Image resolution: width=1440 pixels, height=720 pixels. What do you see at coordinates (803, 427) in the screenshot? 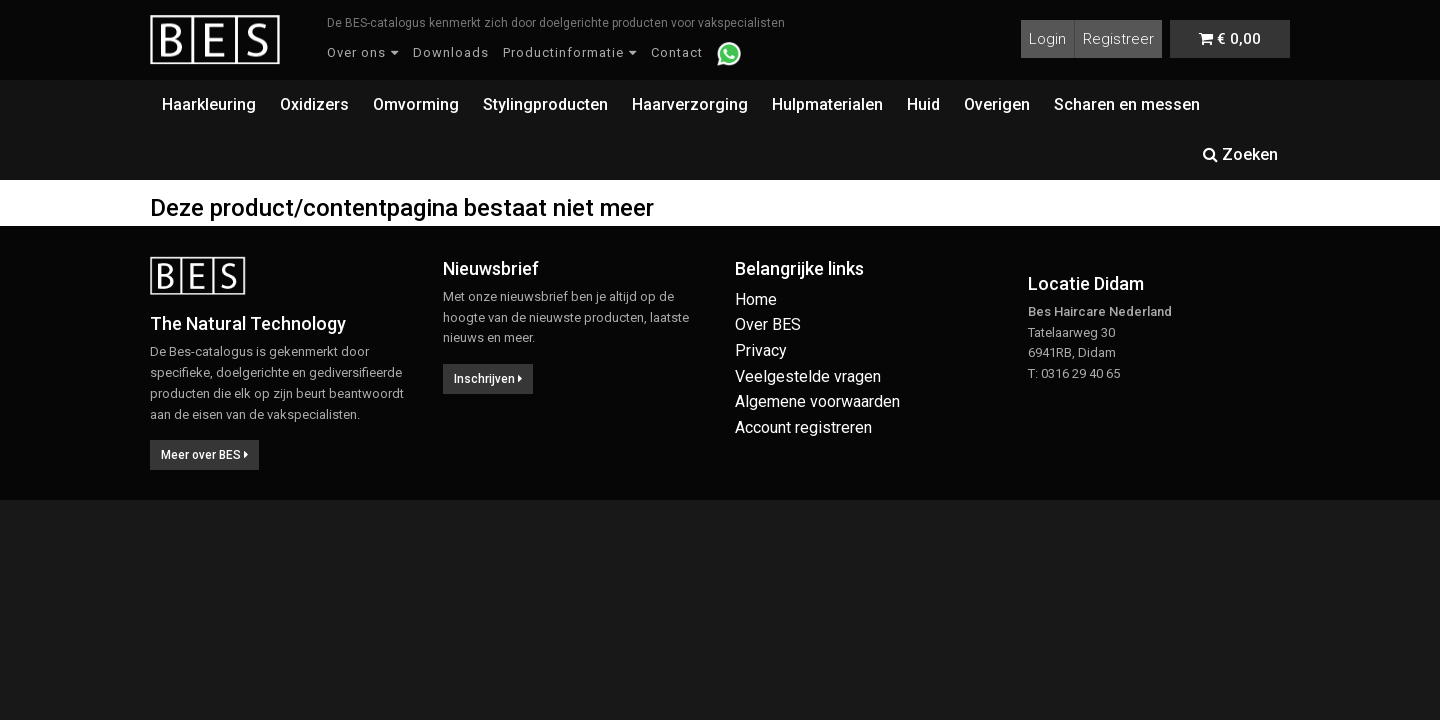
I see `Account registreren` at bounding box center [803, 427].